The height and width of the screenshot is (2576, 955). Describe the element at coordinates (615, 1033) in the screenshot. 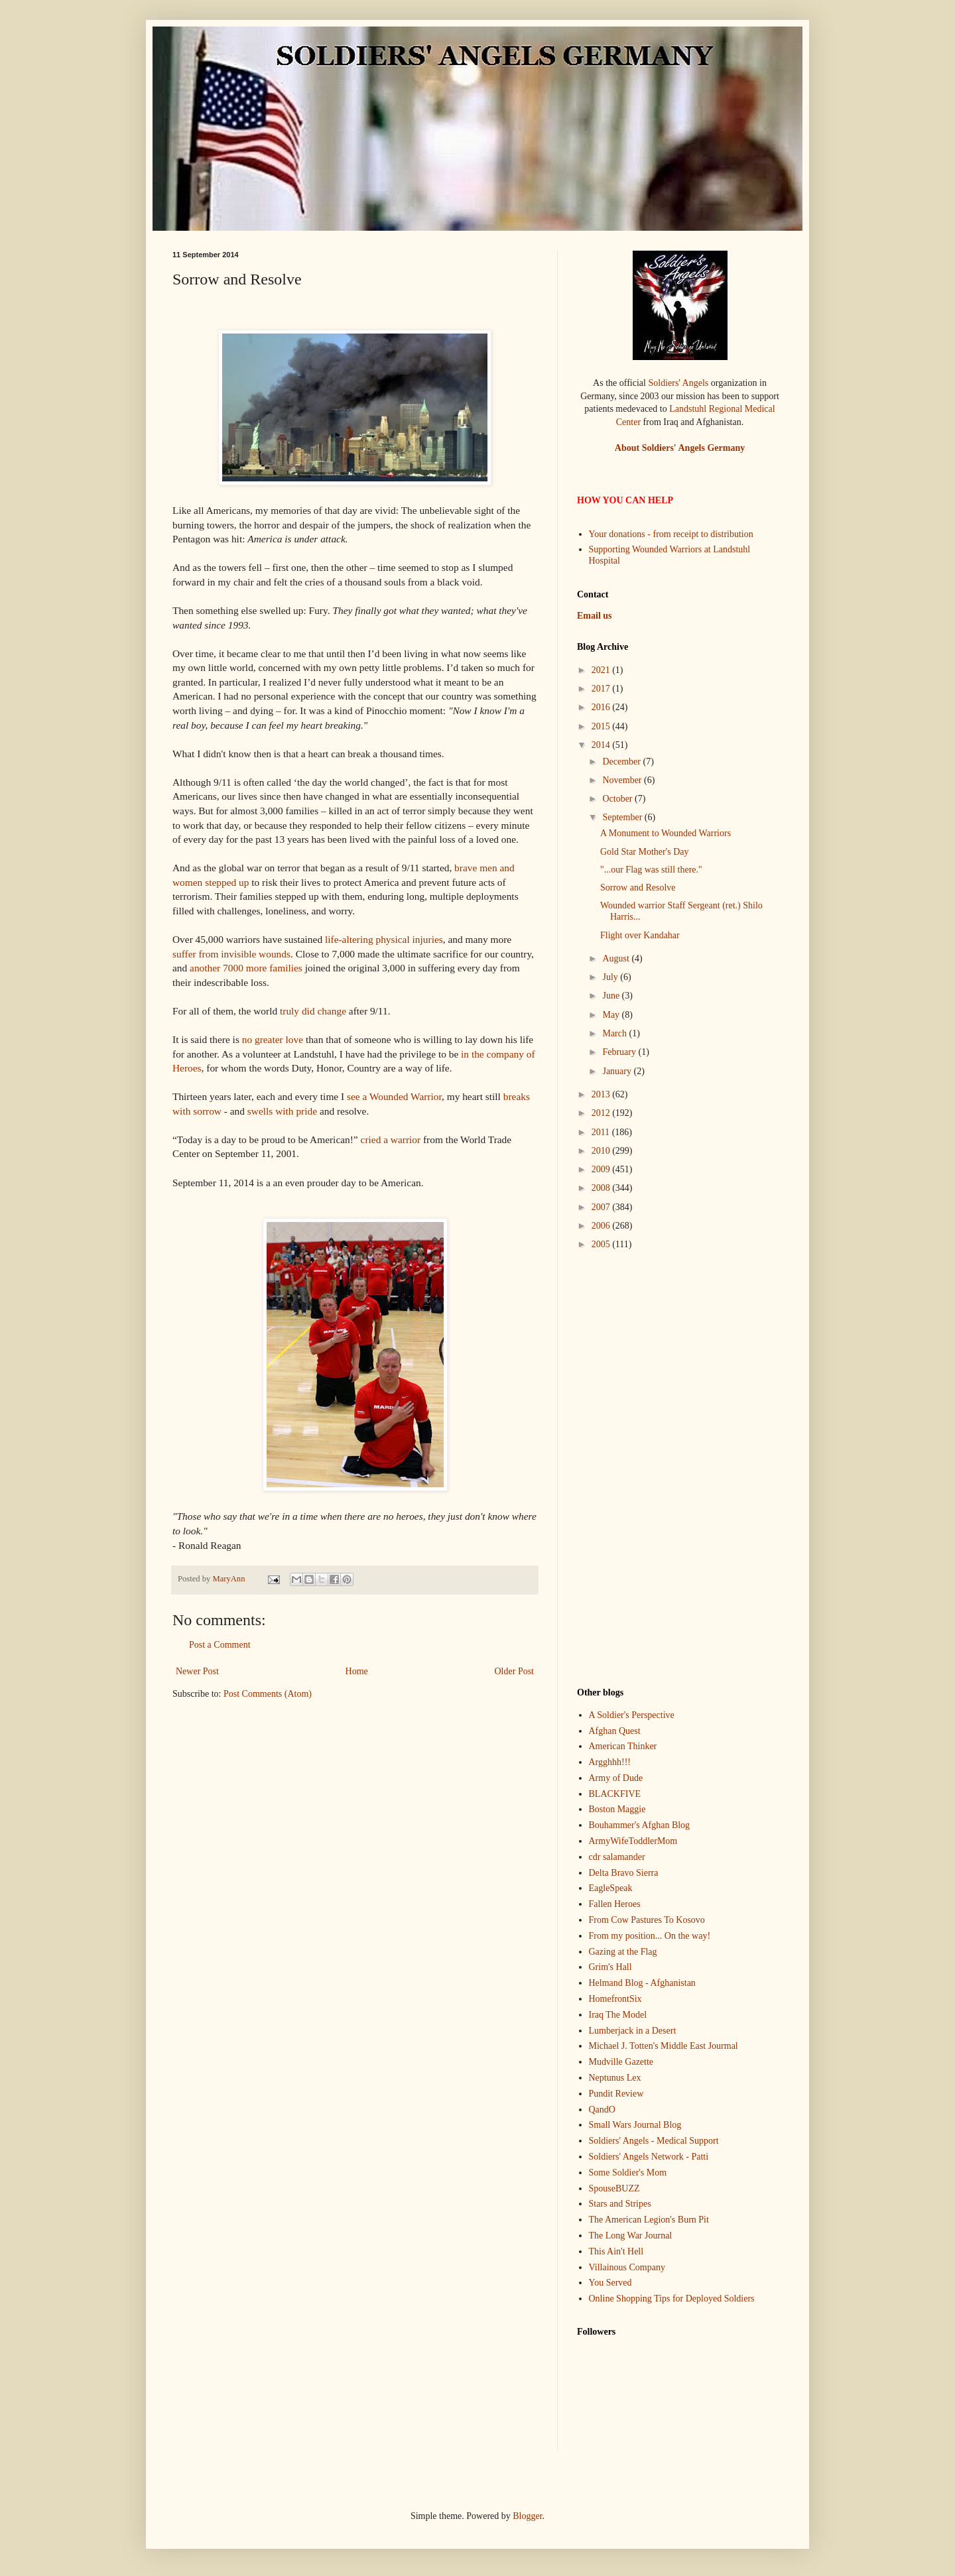

I see `March` at that location.